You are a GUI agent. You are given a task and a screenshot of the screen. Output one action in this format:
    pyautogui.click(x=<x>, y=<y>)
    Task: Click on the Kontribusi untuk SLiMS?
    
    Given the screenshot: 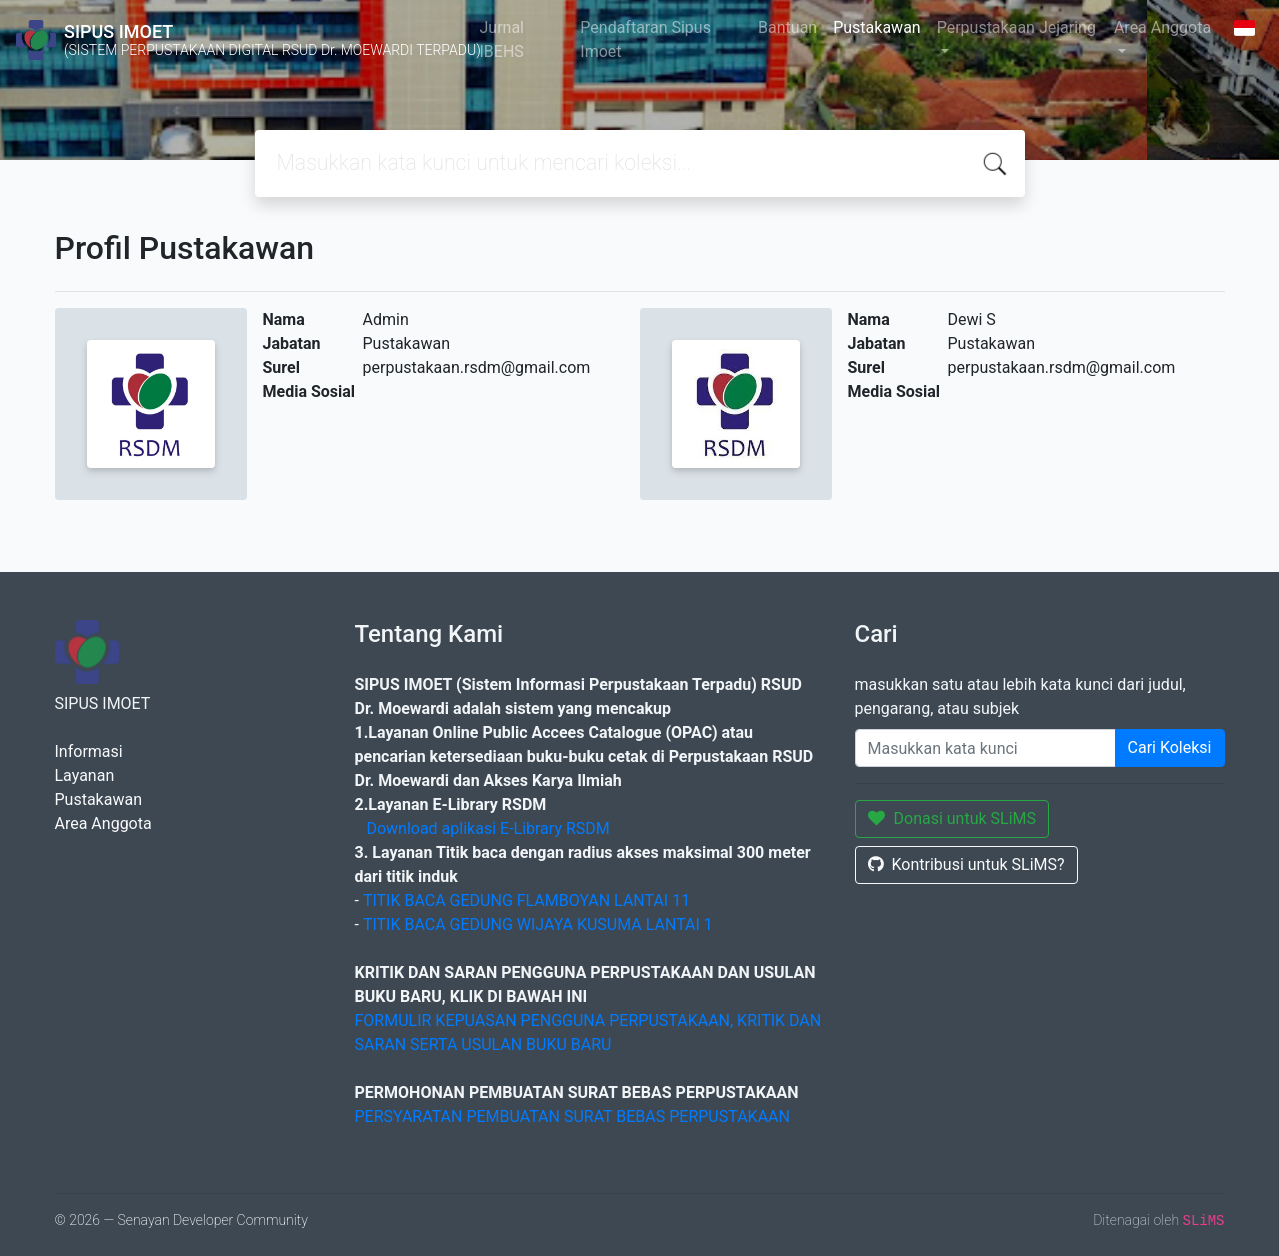 What is the action you would take?
    pyautogui.click(x=966, y=864)
    